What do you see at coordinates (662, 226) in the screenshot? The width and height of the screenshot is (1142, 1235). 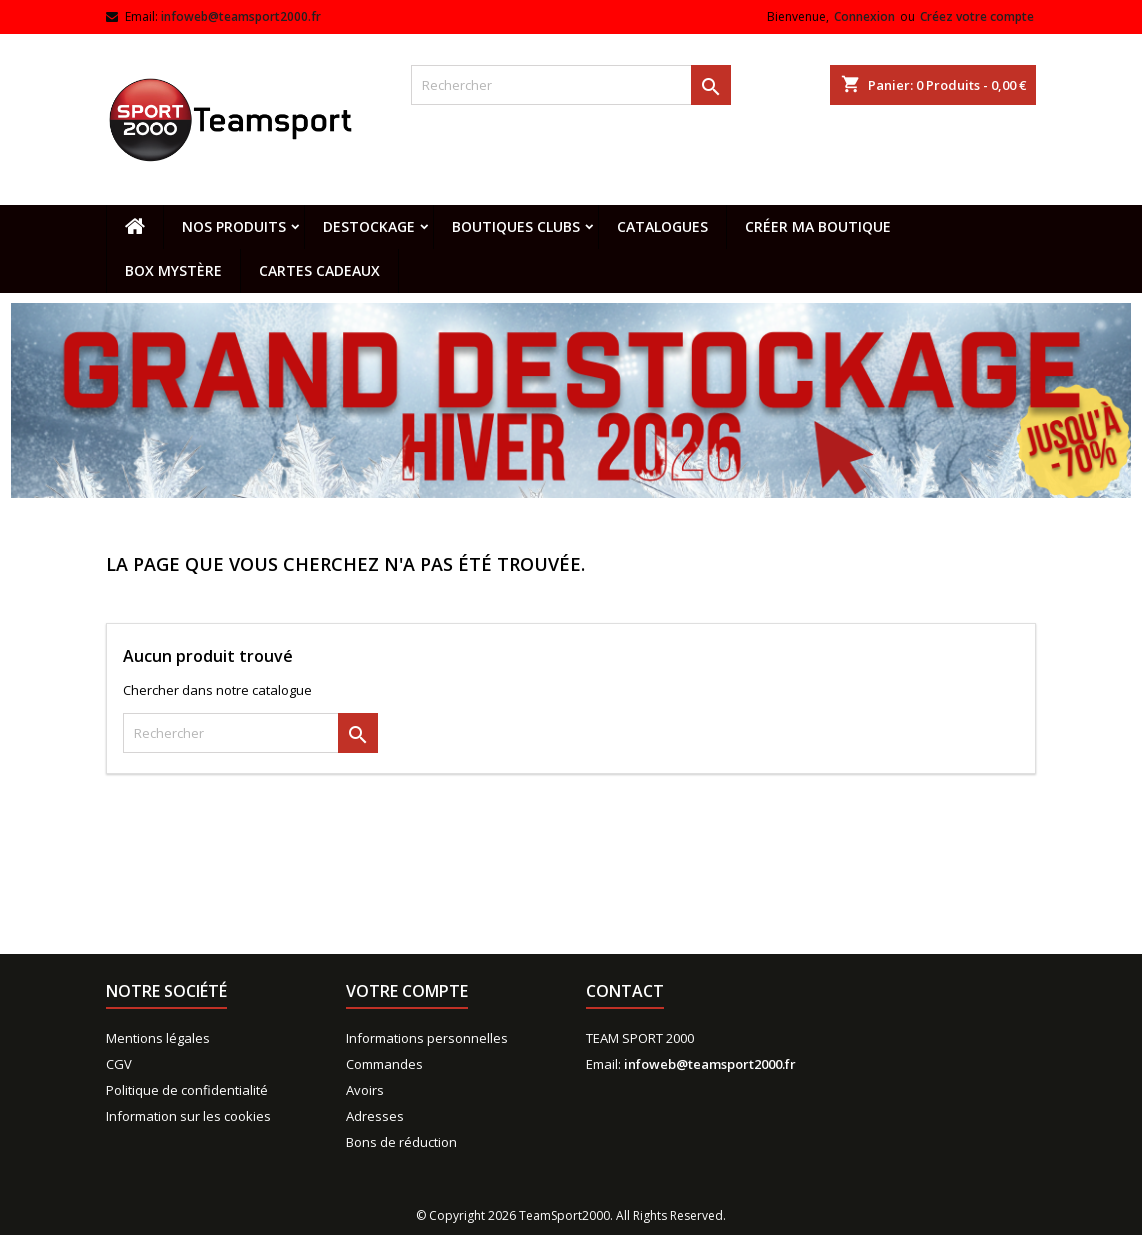 I see `Catalogues` at bounding box center [662, 226].